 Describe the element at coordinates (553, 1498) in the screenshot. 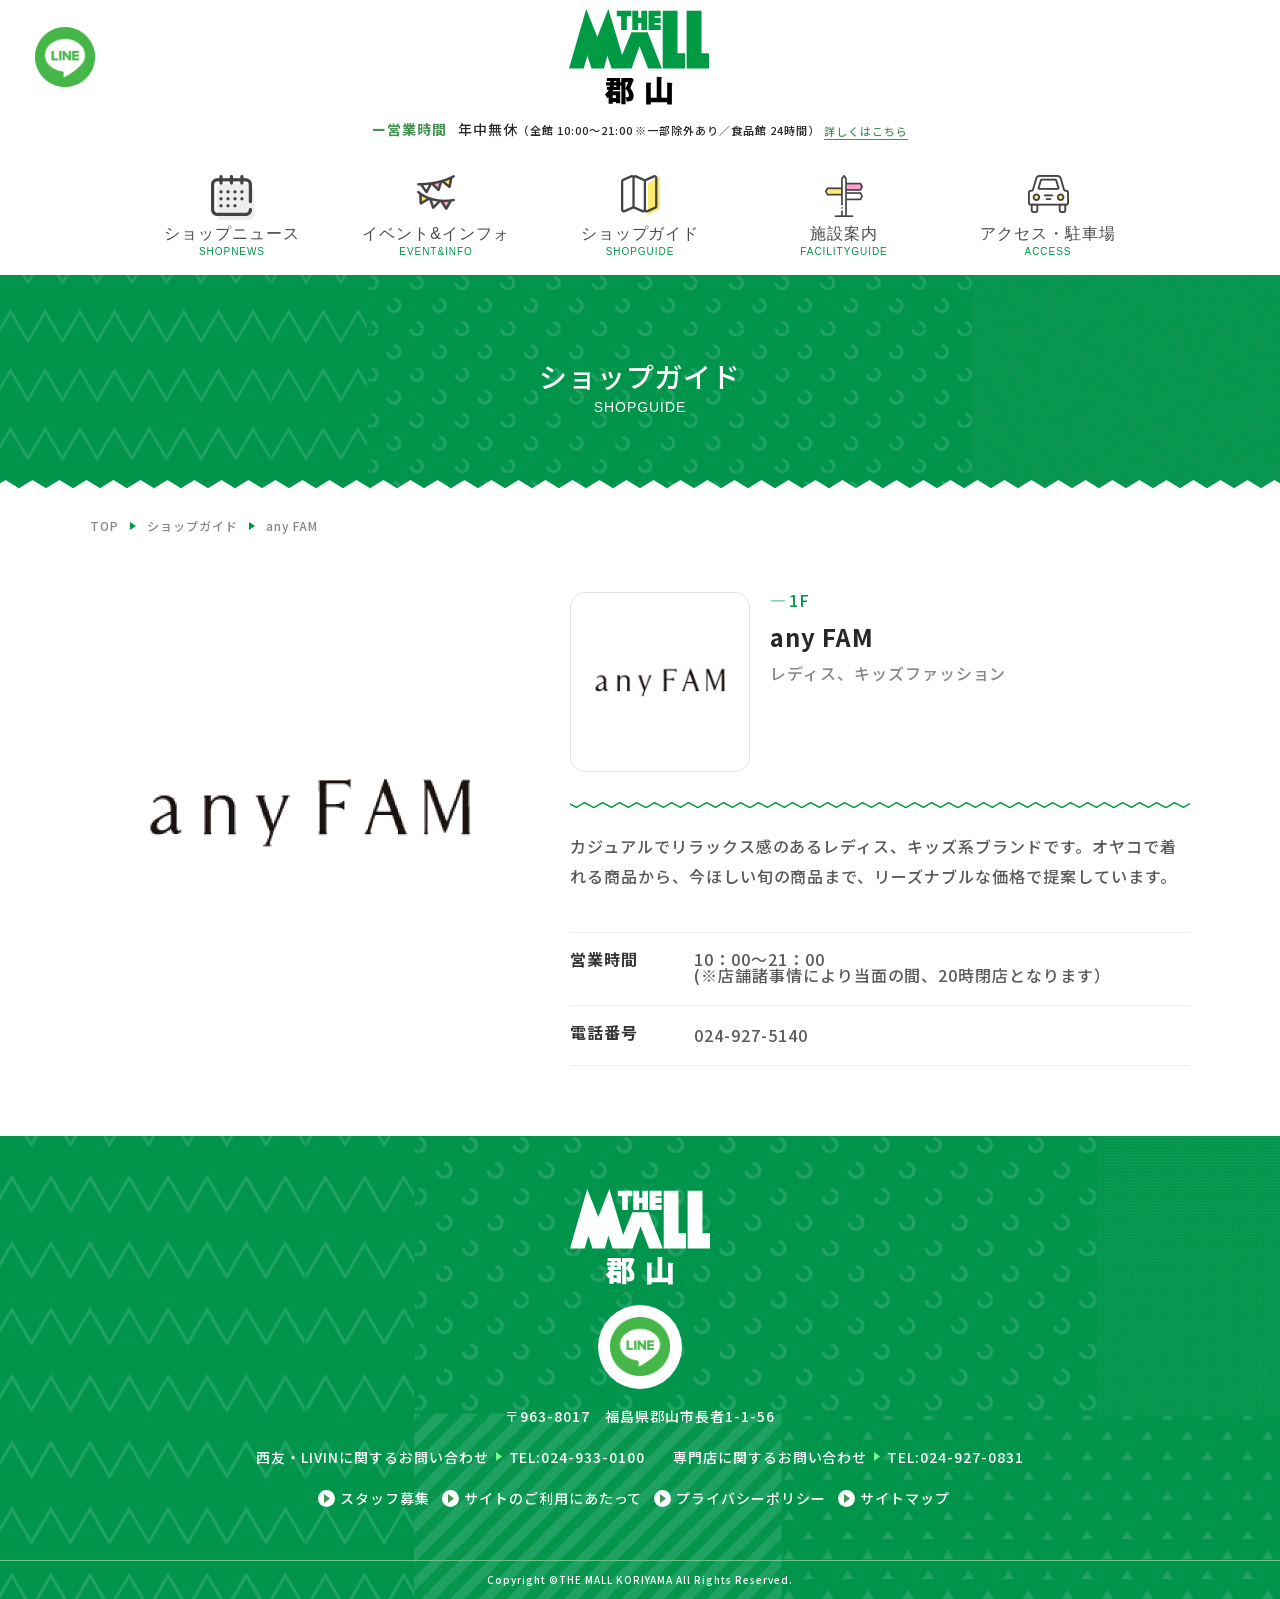

I see `サイトのご利用にあたって` at that location.